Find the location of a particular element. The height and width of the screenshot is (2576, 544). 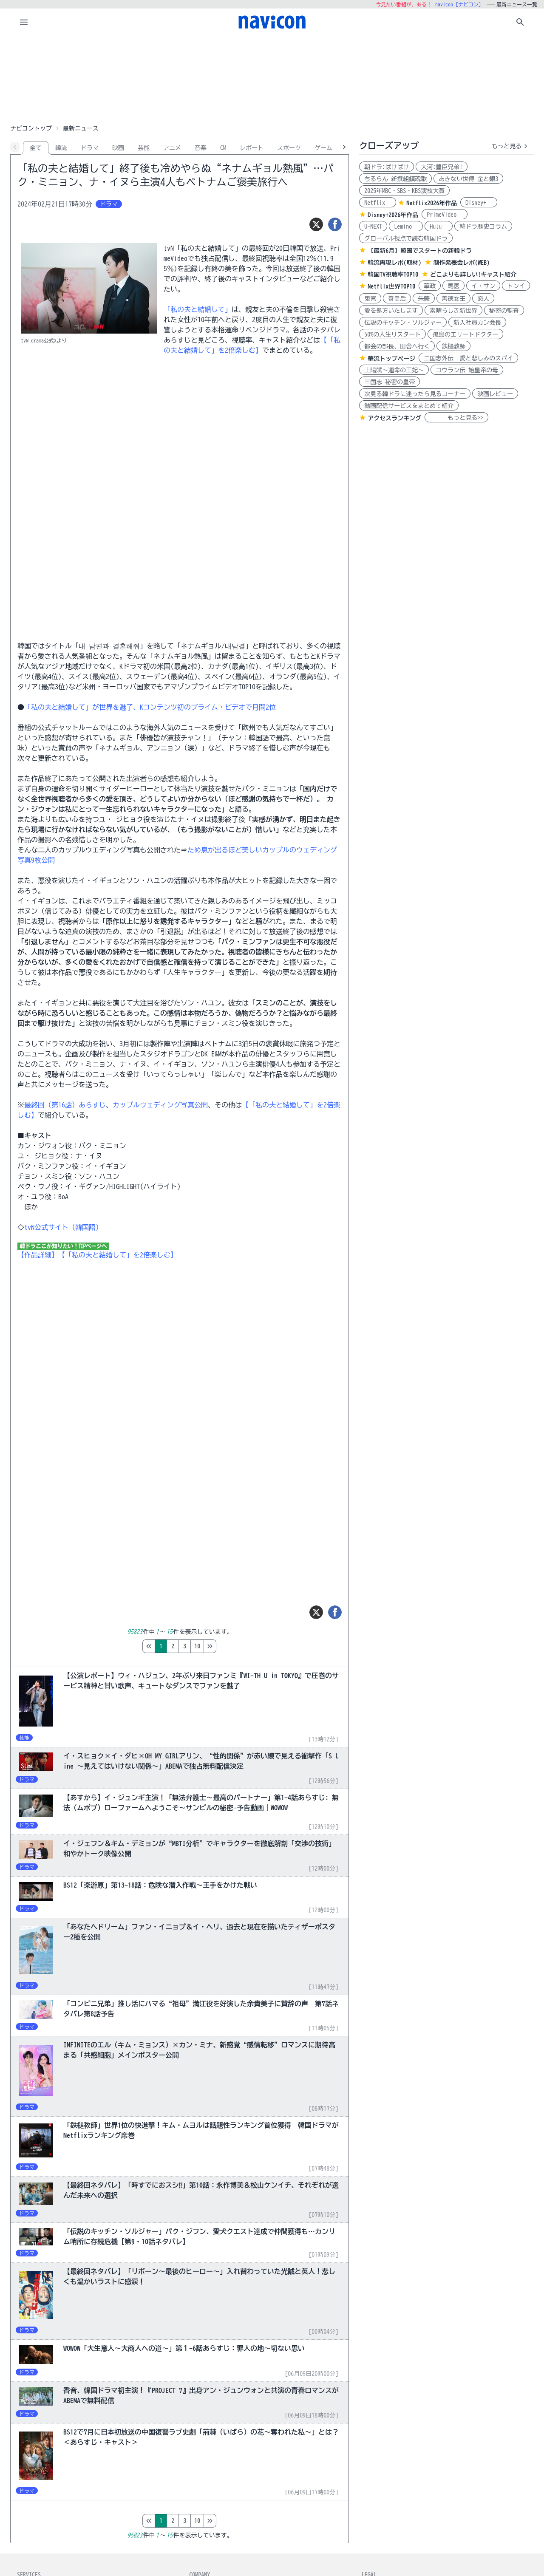

トンイ is located at coordinates (516, 286).